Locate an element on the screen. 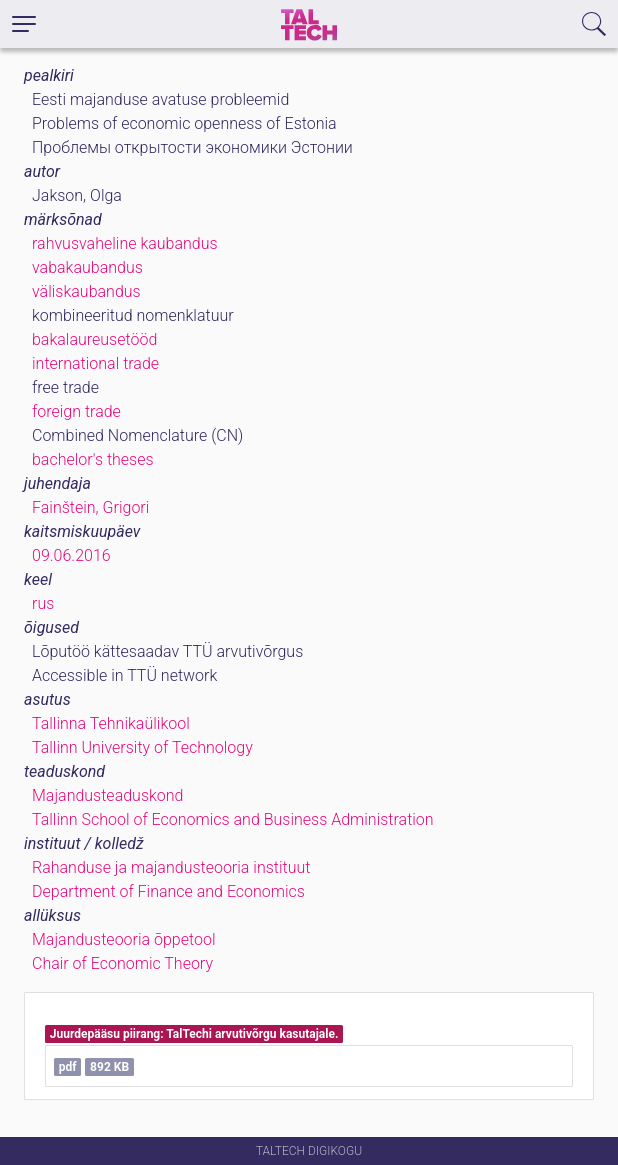 The width and height of the screenshot is (618, 1165). Tallinn University of Technology is located at coordinates (142, 747).